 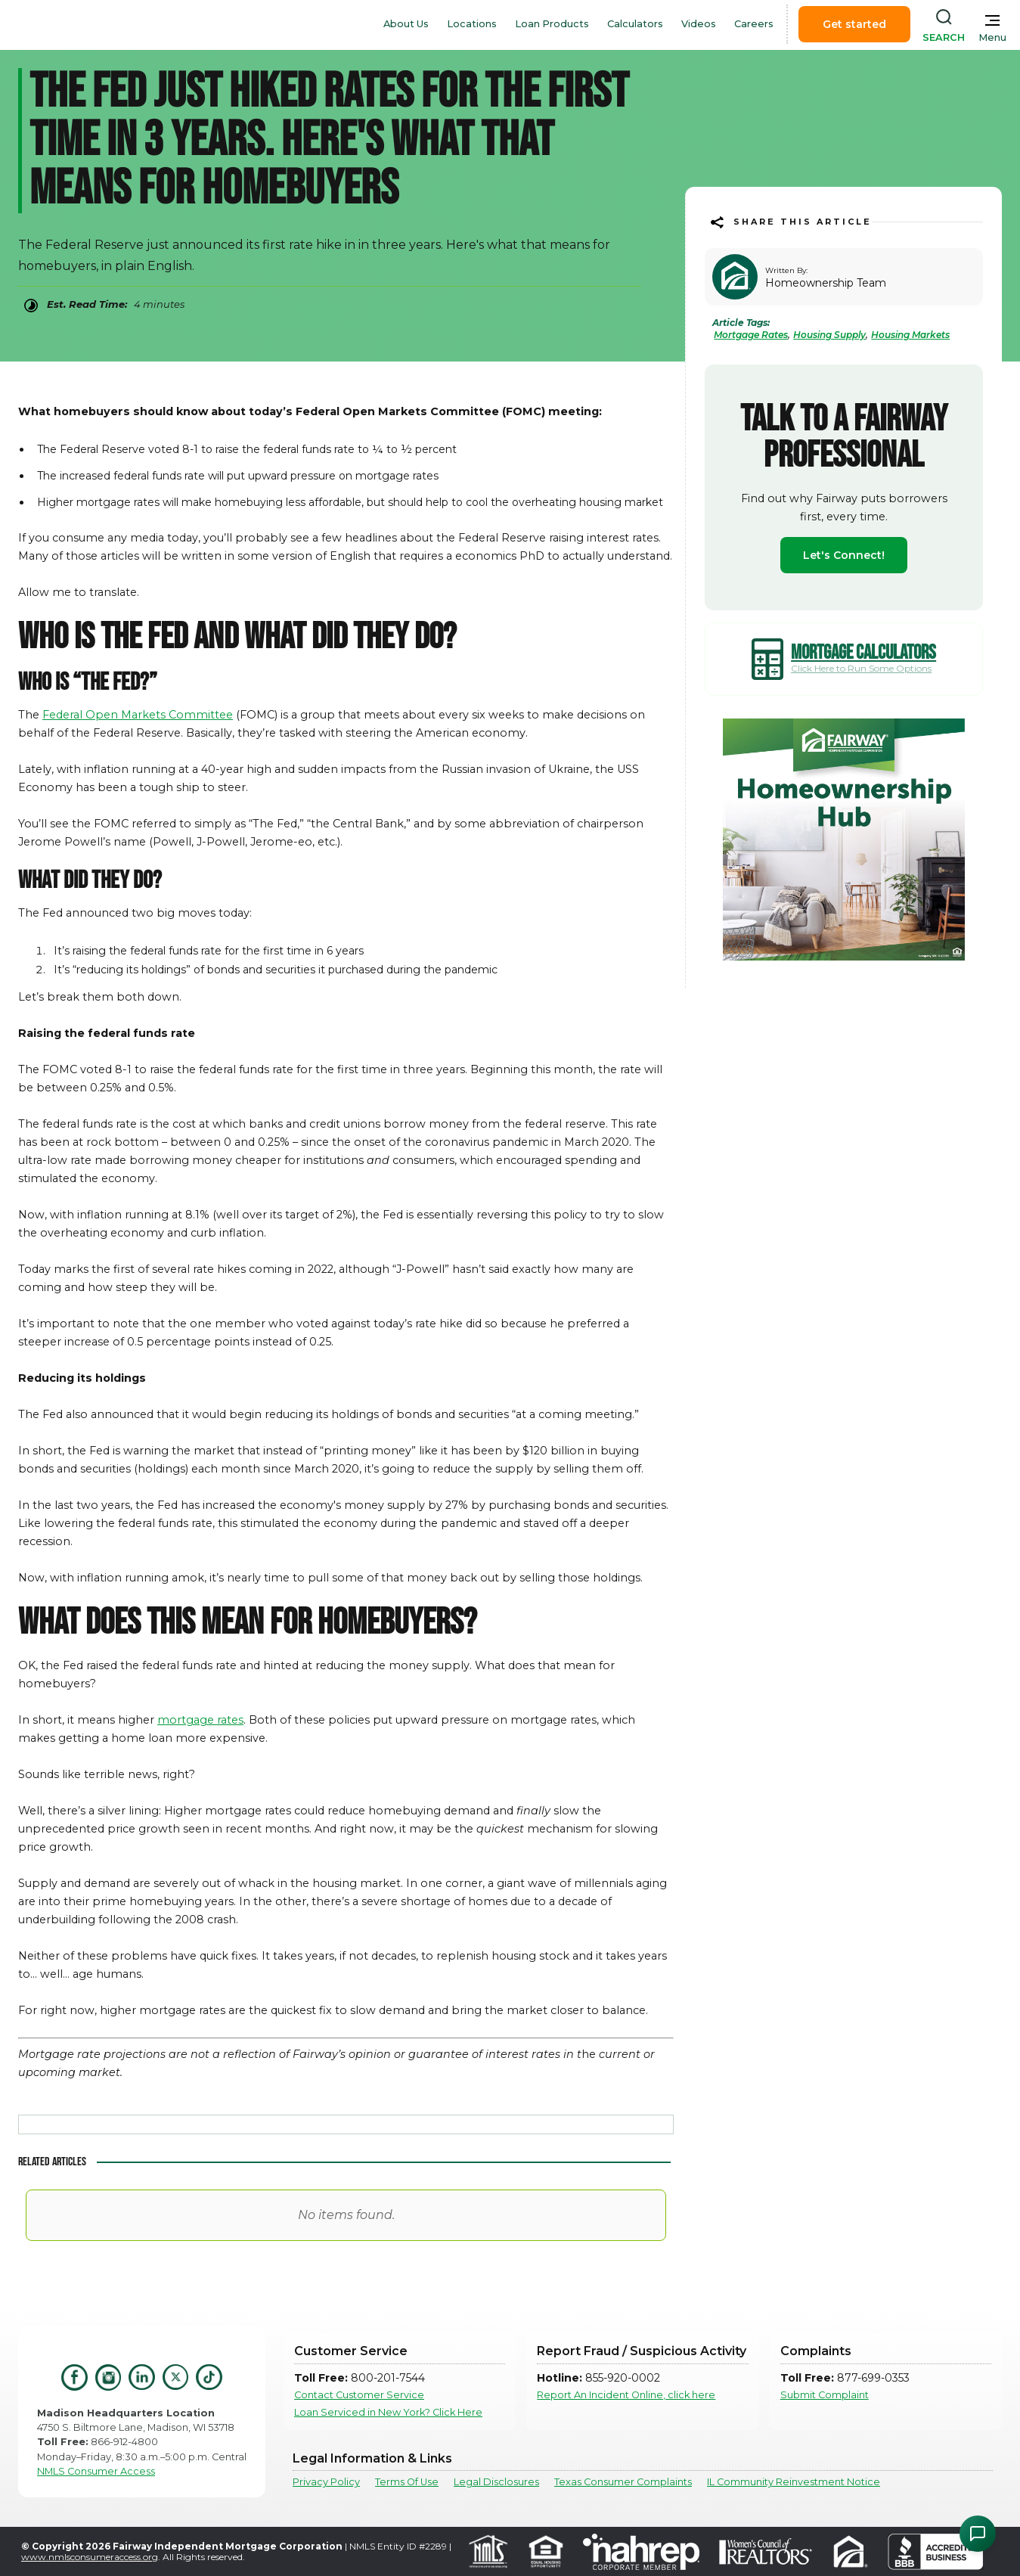 What do you see at coordinates (754, 23) in the screenshot?
I see `Careers` at bounding box center [754, 23].